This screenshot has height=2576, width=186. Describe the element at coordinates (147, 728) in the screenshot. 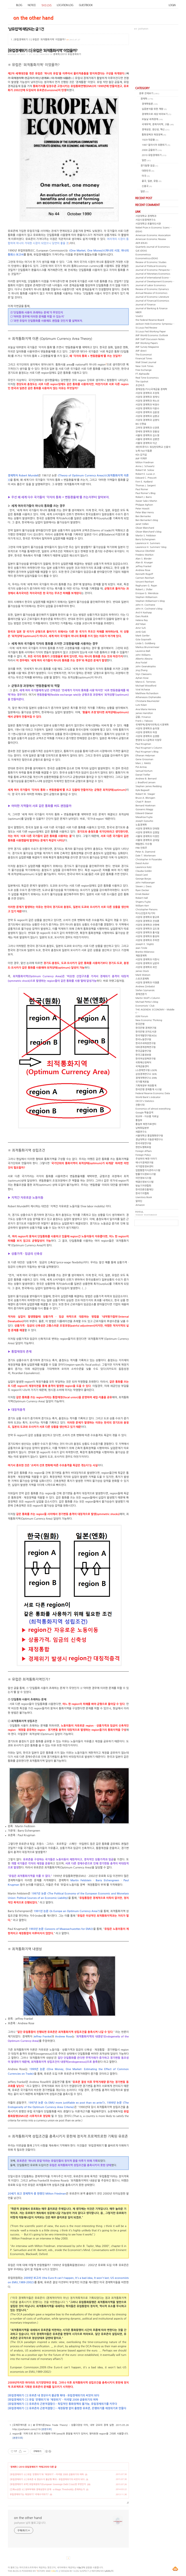

I see `서강대 경제학과 송의영` at that location.